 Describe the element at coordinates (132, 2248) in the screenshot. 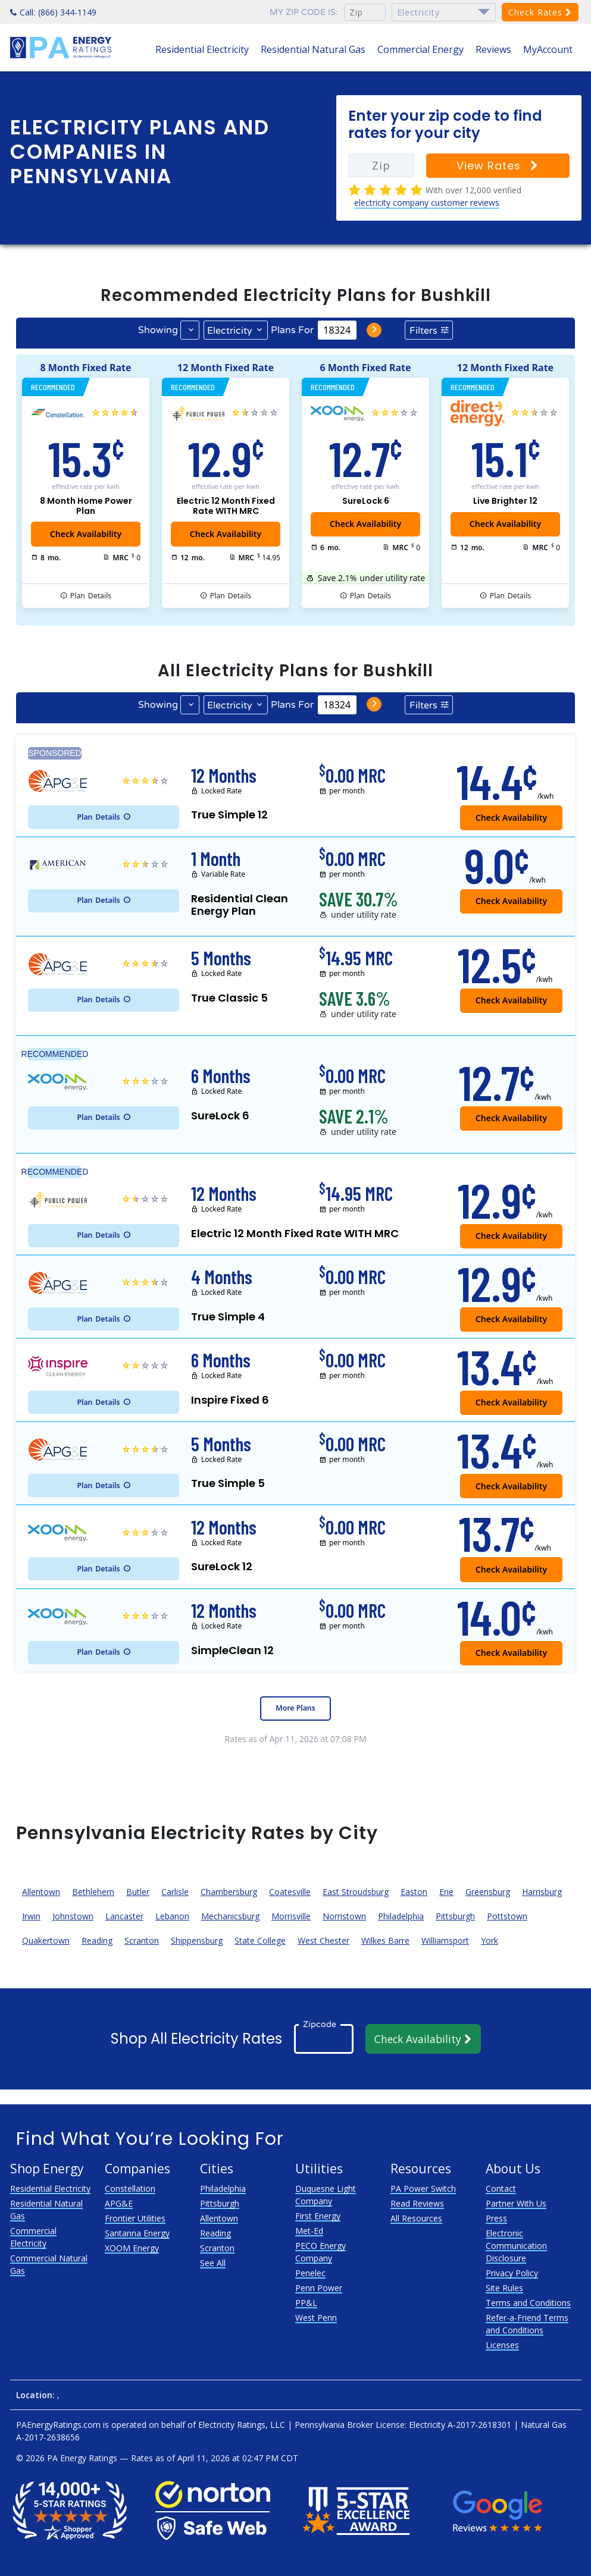

I see `XOOM Energy` at that location.